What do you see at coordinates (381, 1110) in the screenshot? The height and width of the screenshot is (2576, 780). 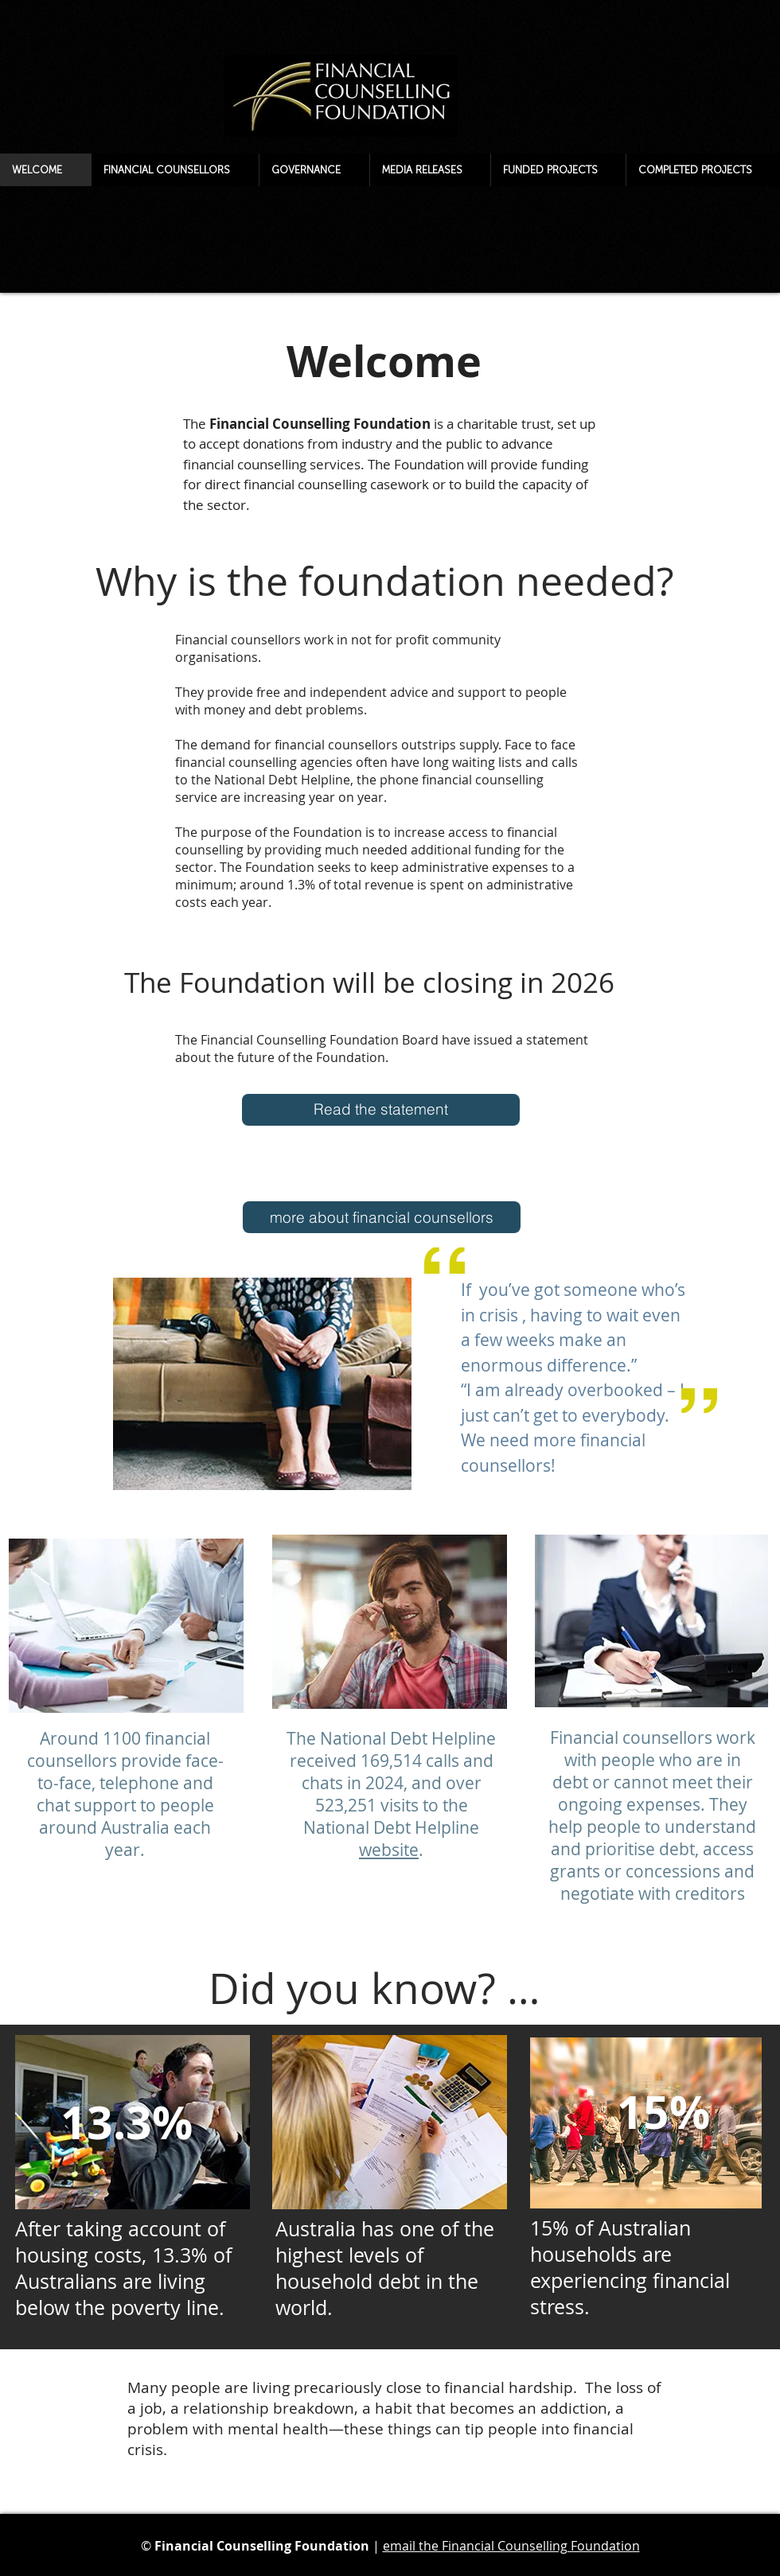 I see `[Read the statement]` at bounding box center [381, 1110].